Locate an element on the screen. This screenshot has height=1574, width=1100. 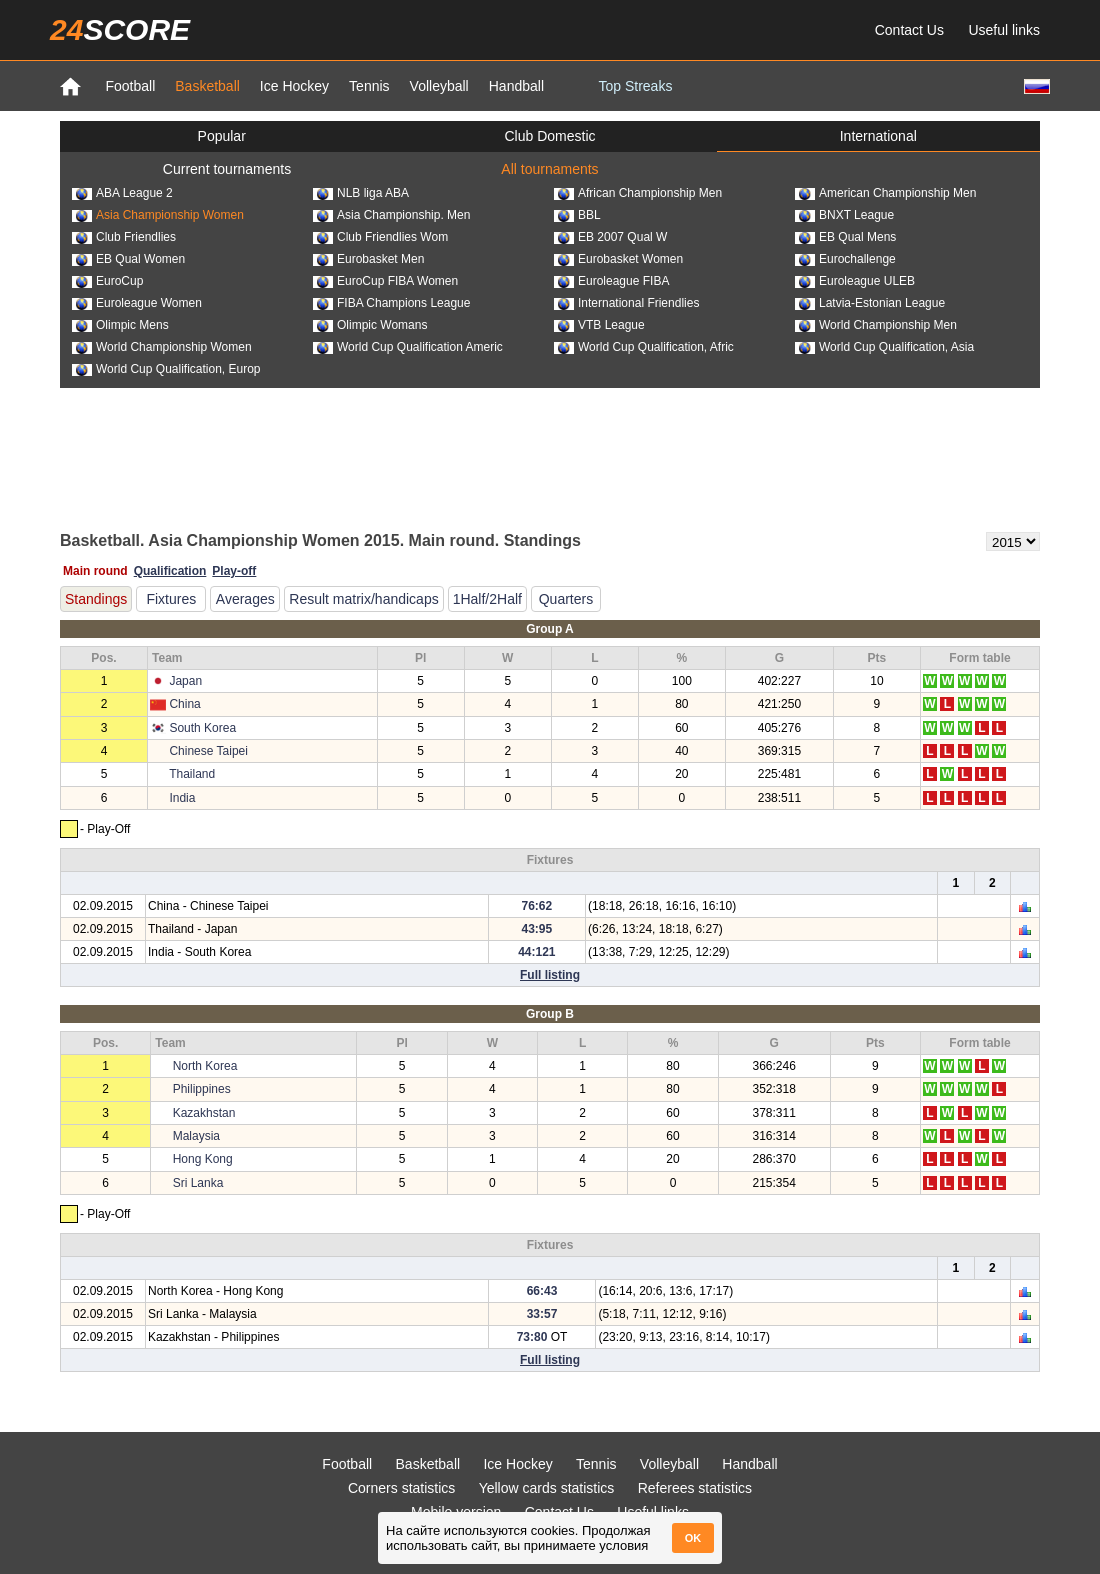
Play-off is located at coordinates (234, 571).